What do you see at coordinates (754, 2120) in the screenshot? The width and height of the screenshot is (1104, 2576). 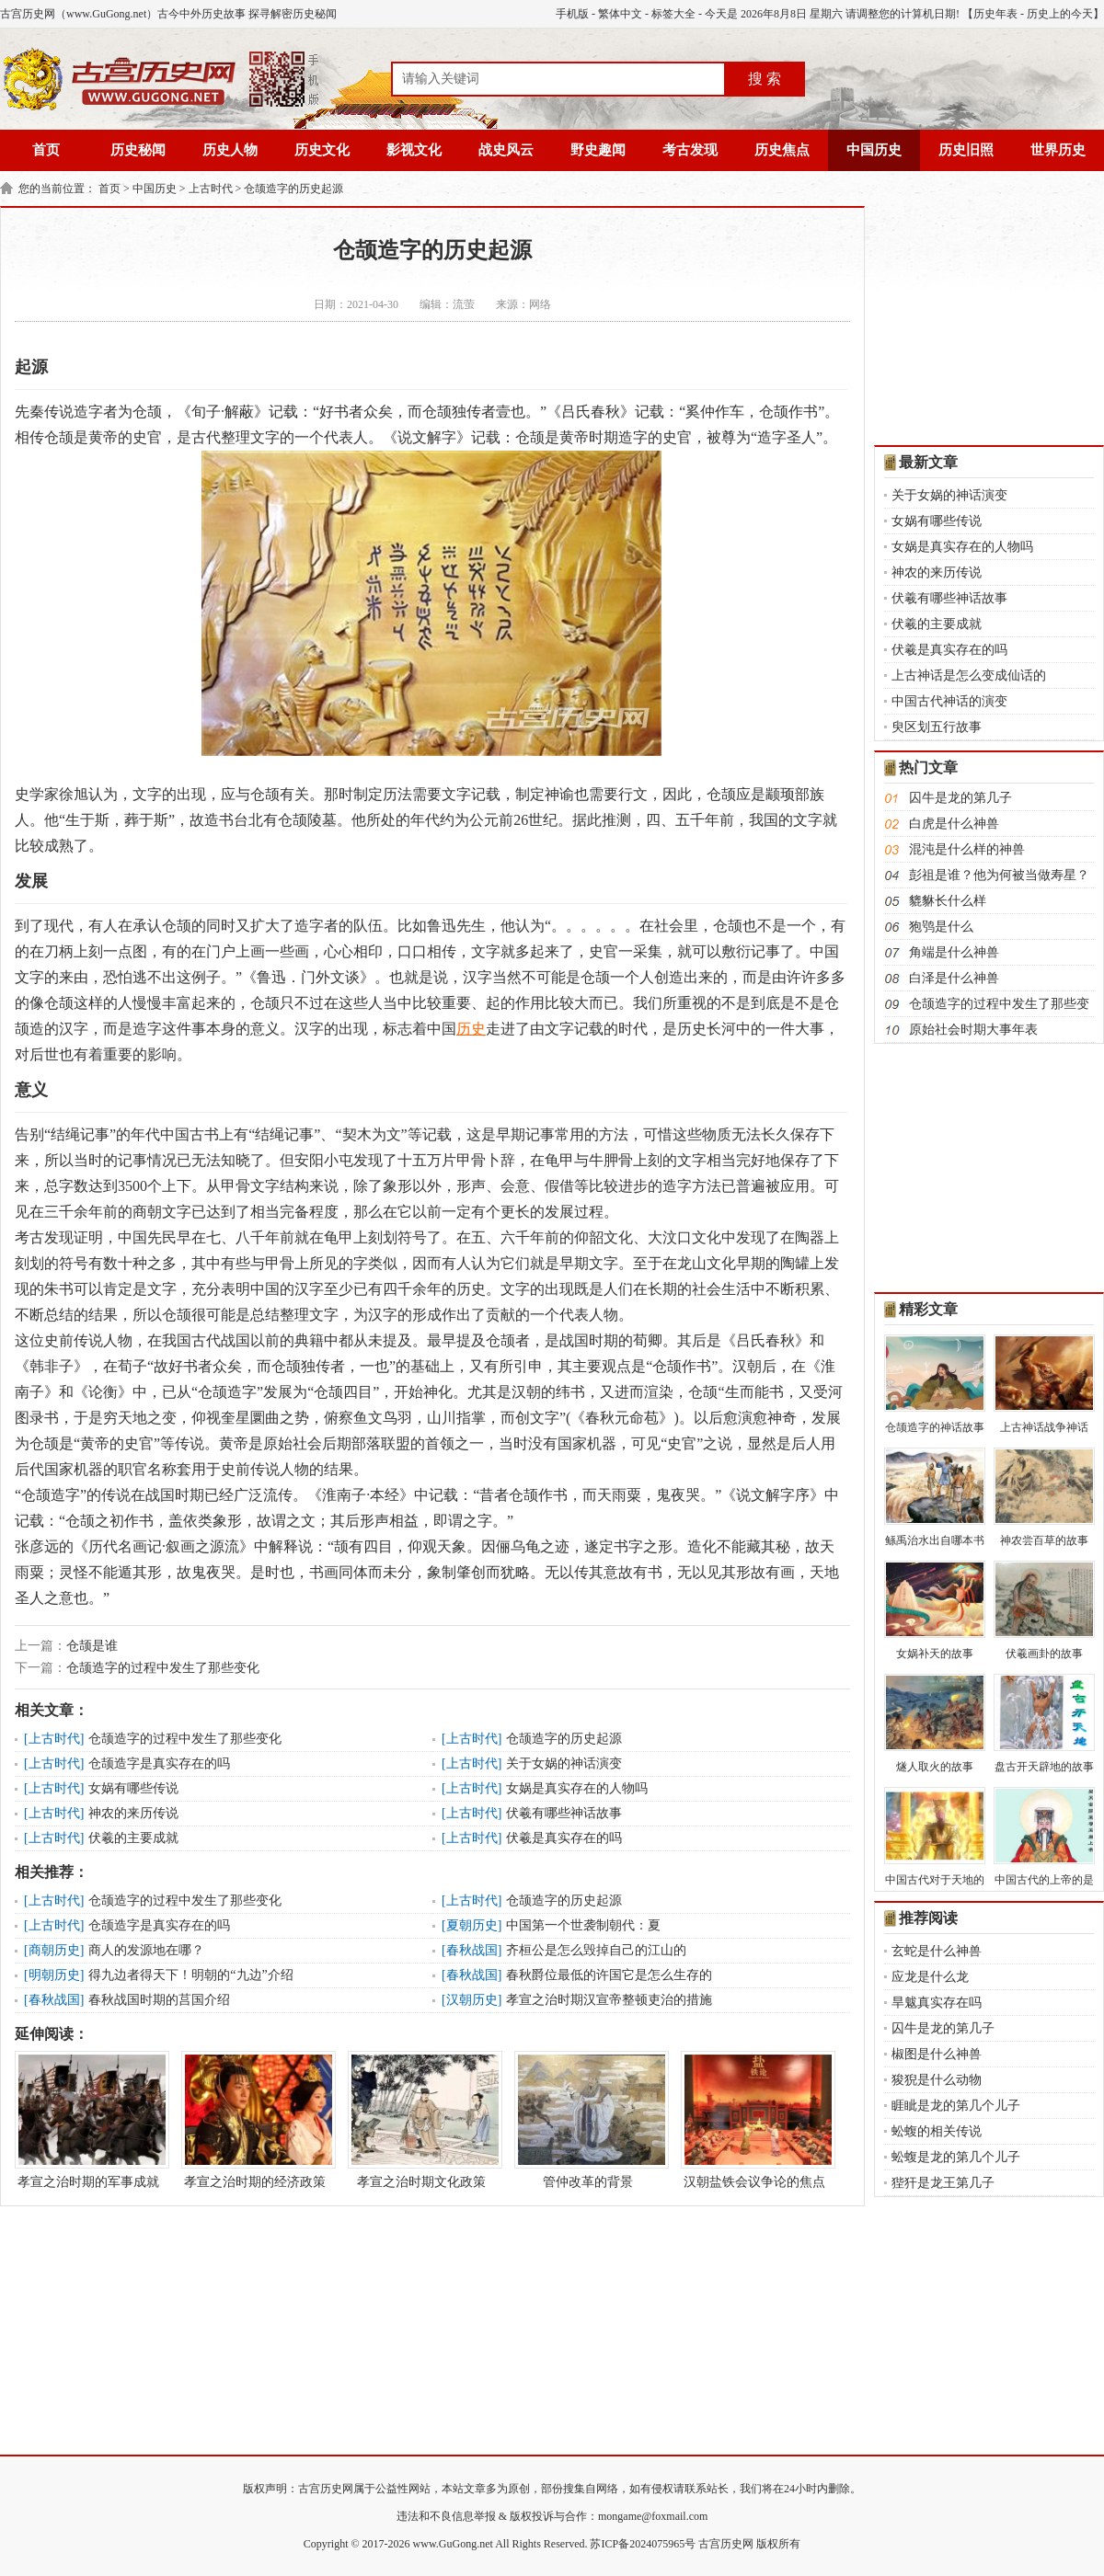 I see `汉朝盐铁会议争论的焦点` at bounding box center [754, 2120].